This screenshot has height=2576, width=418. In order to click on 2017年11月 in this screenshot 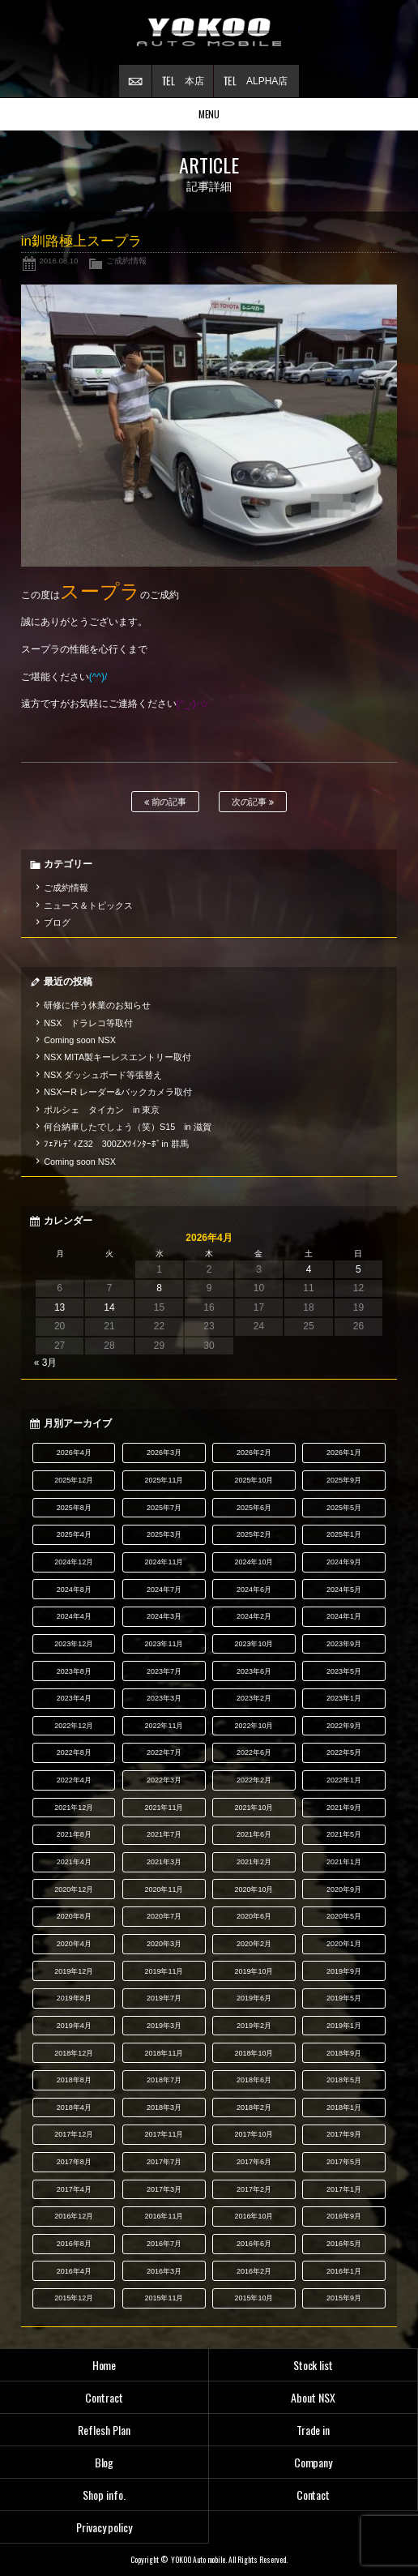, I will do `click(163, 2134)`.